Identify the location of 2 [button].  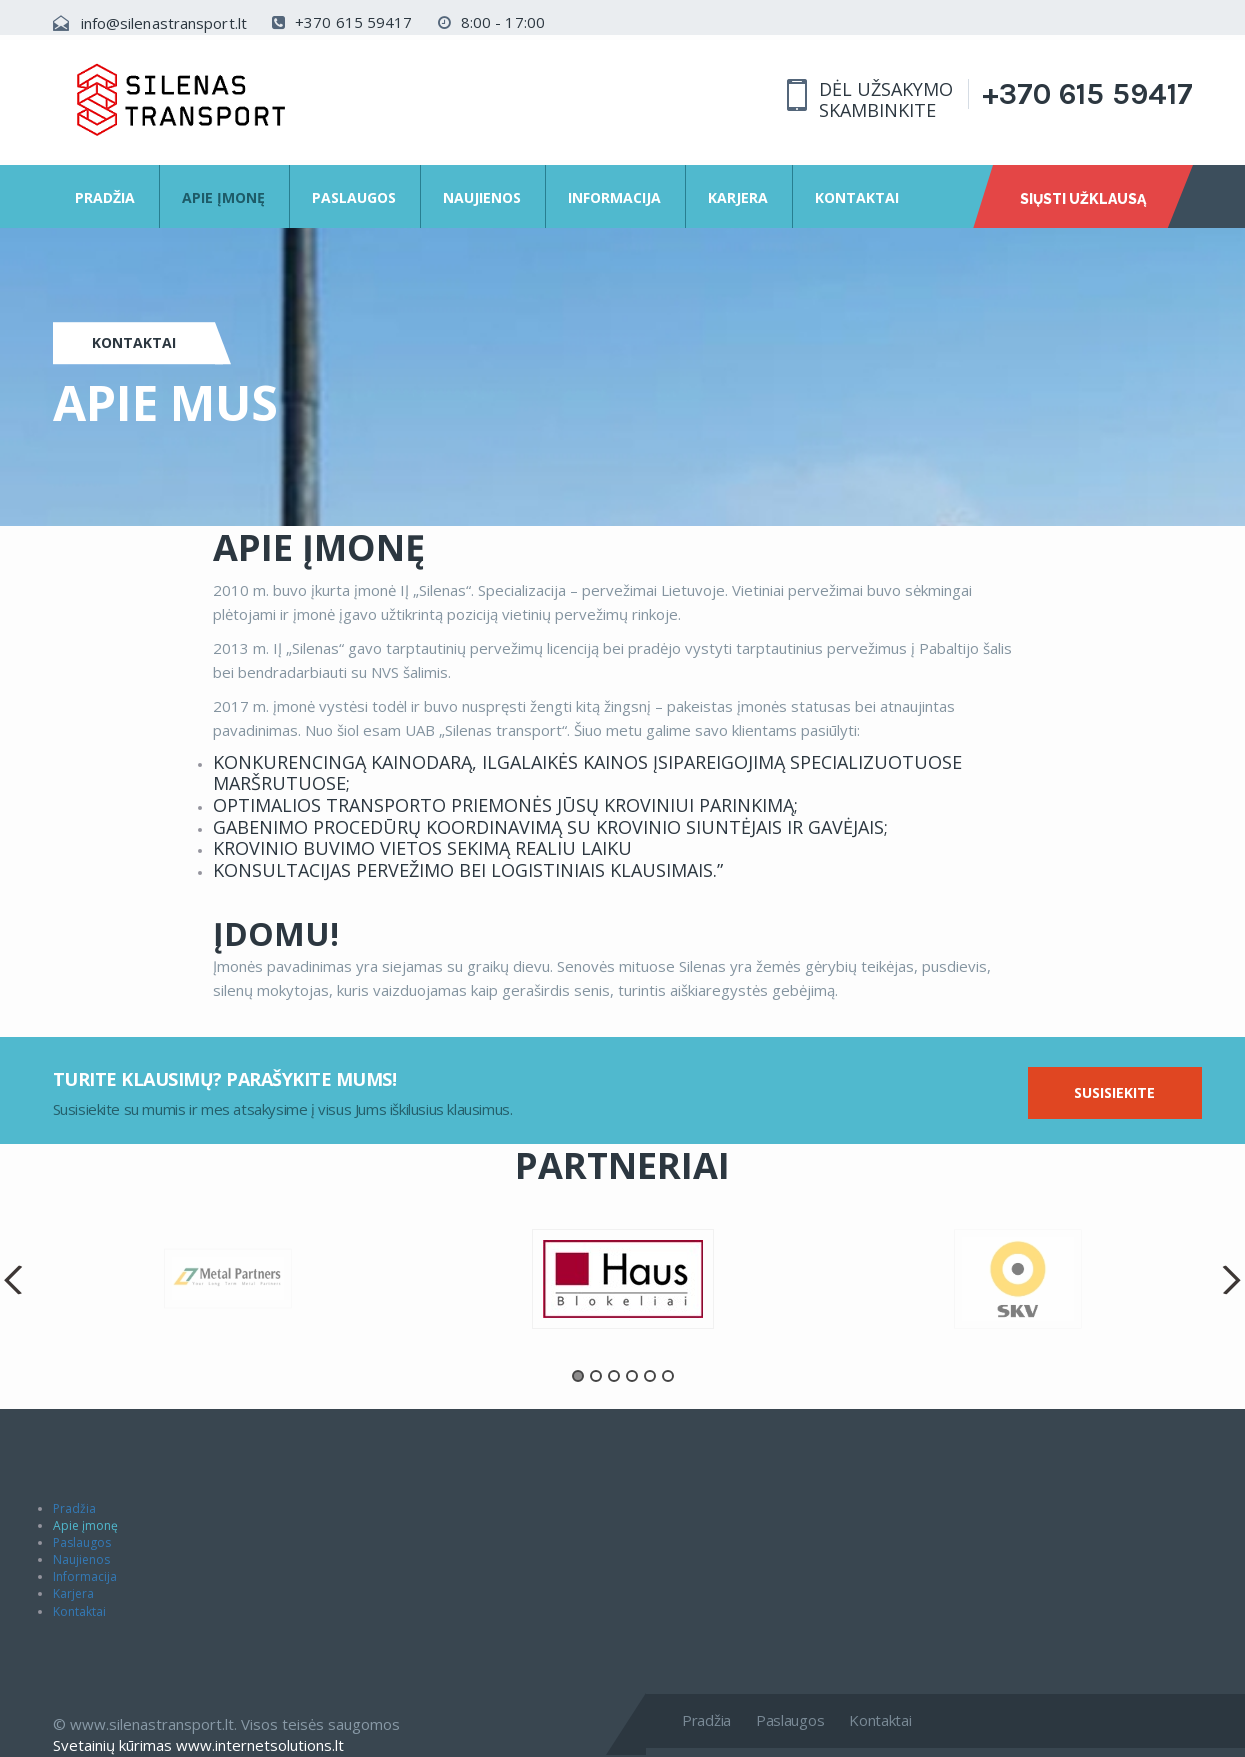
(596, 1376).